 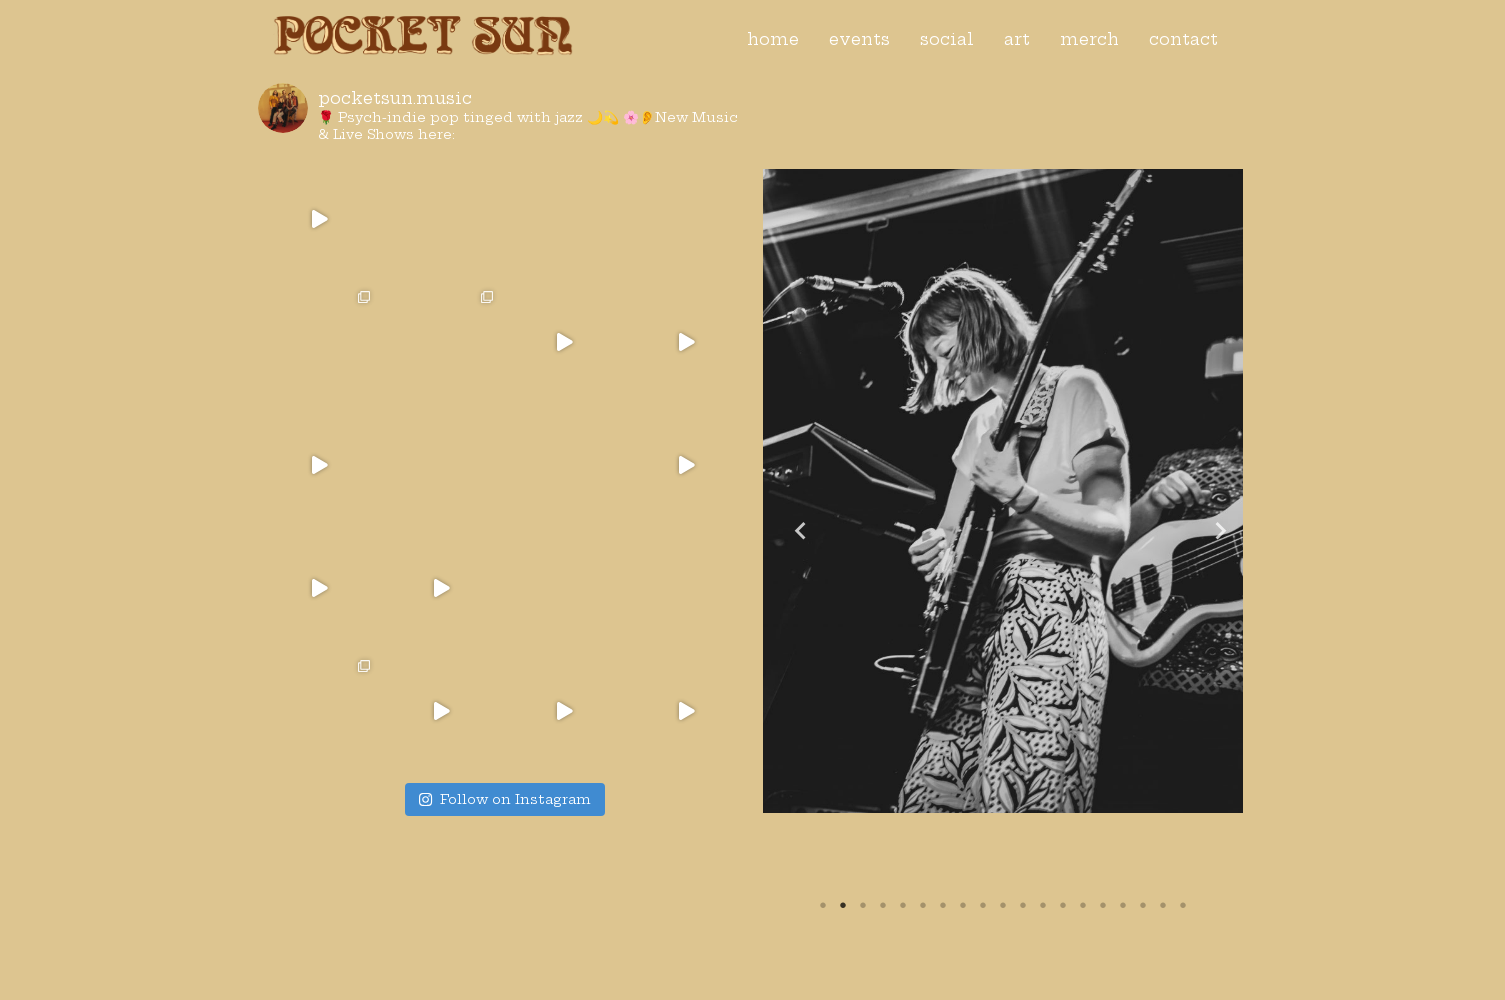 What do you see at coordinates (823, 905) in the screenshot?
I see `1 [tab]` at bounding box center [823, 905].